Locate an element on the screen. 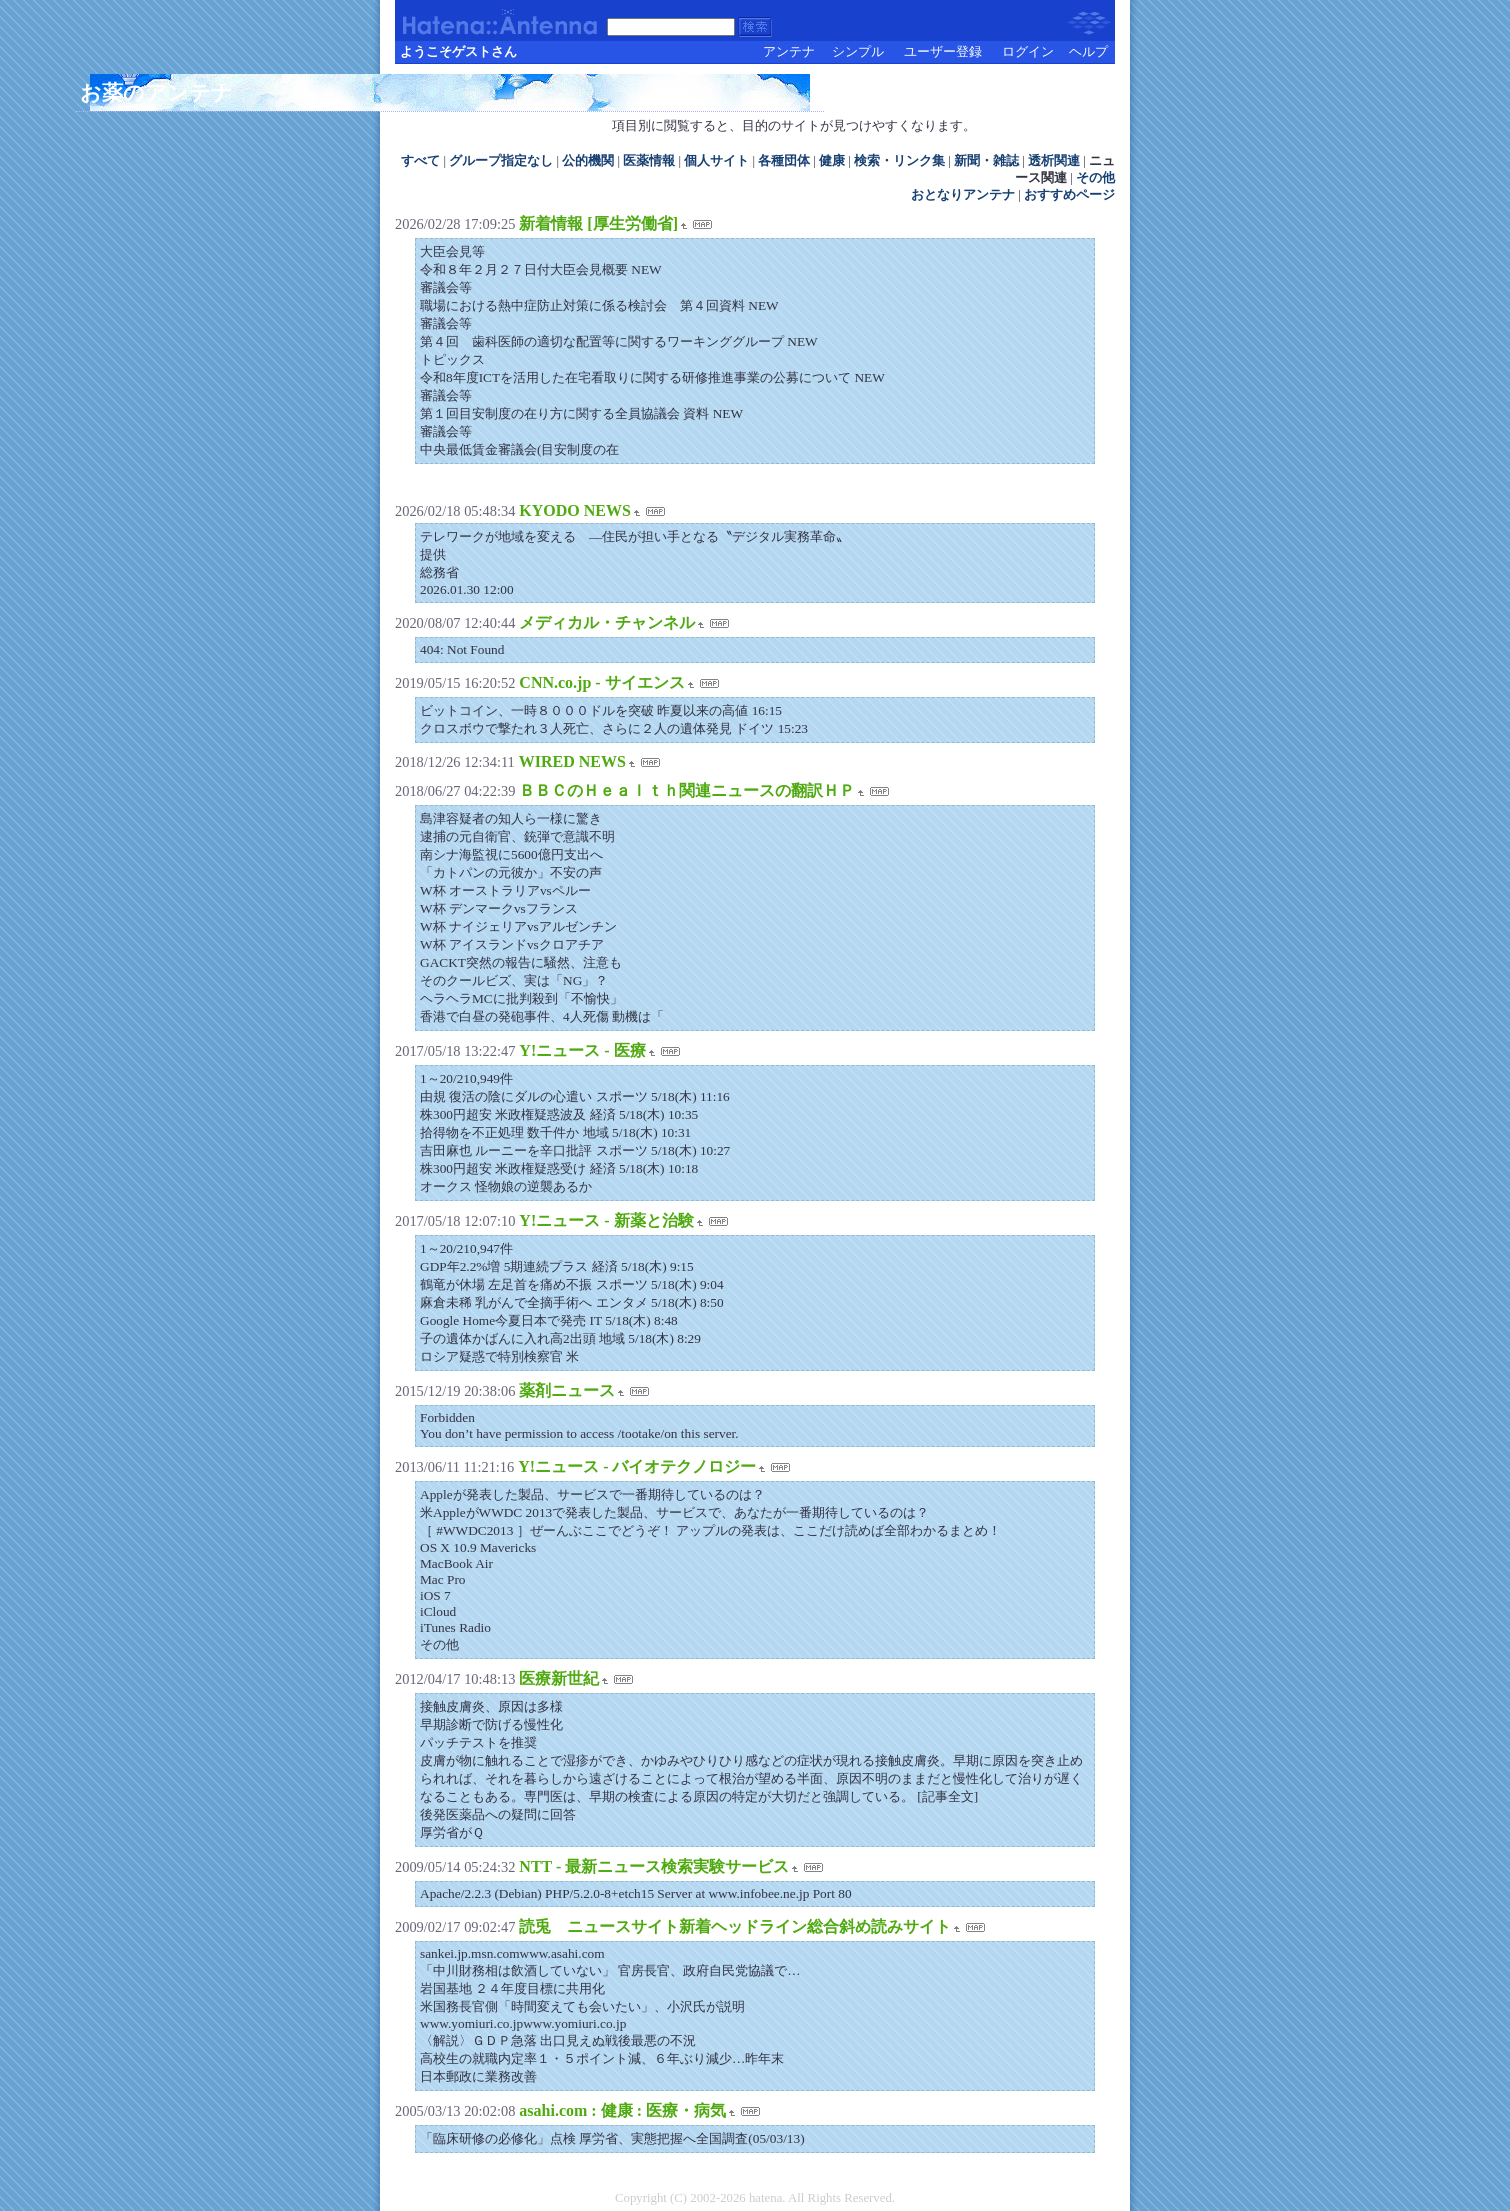 The height and width of the screenshot is (2211, 1510). Y!ニュース - 新薬と治験 is located at coordinates (606, 1220).